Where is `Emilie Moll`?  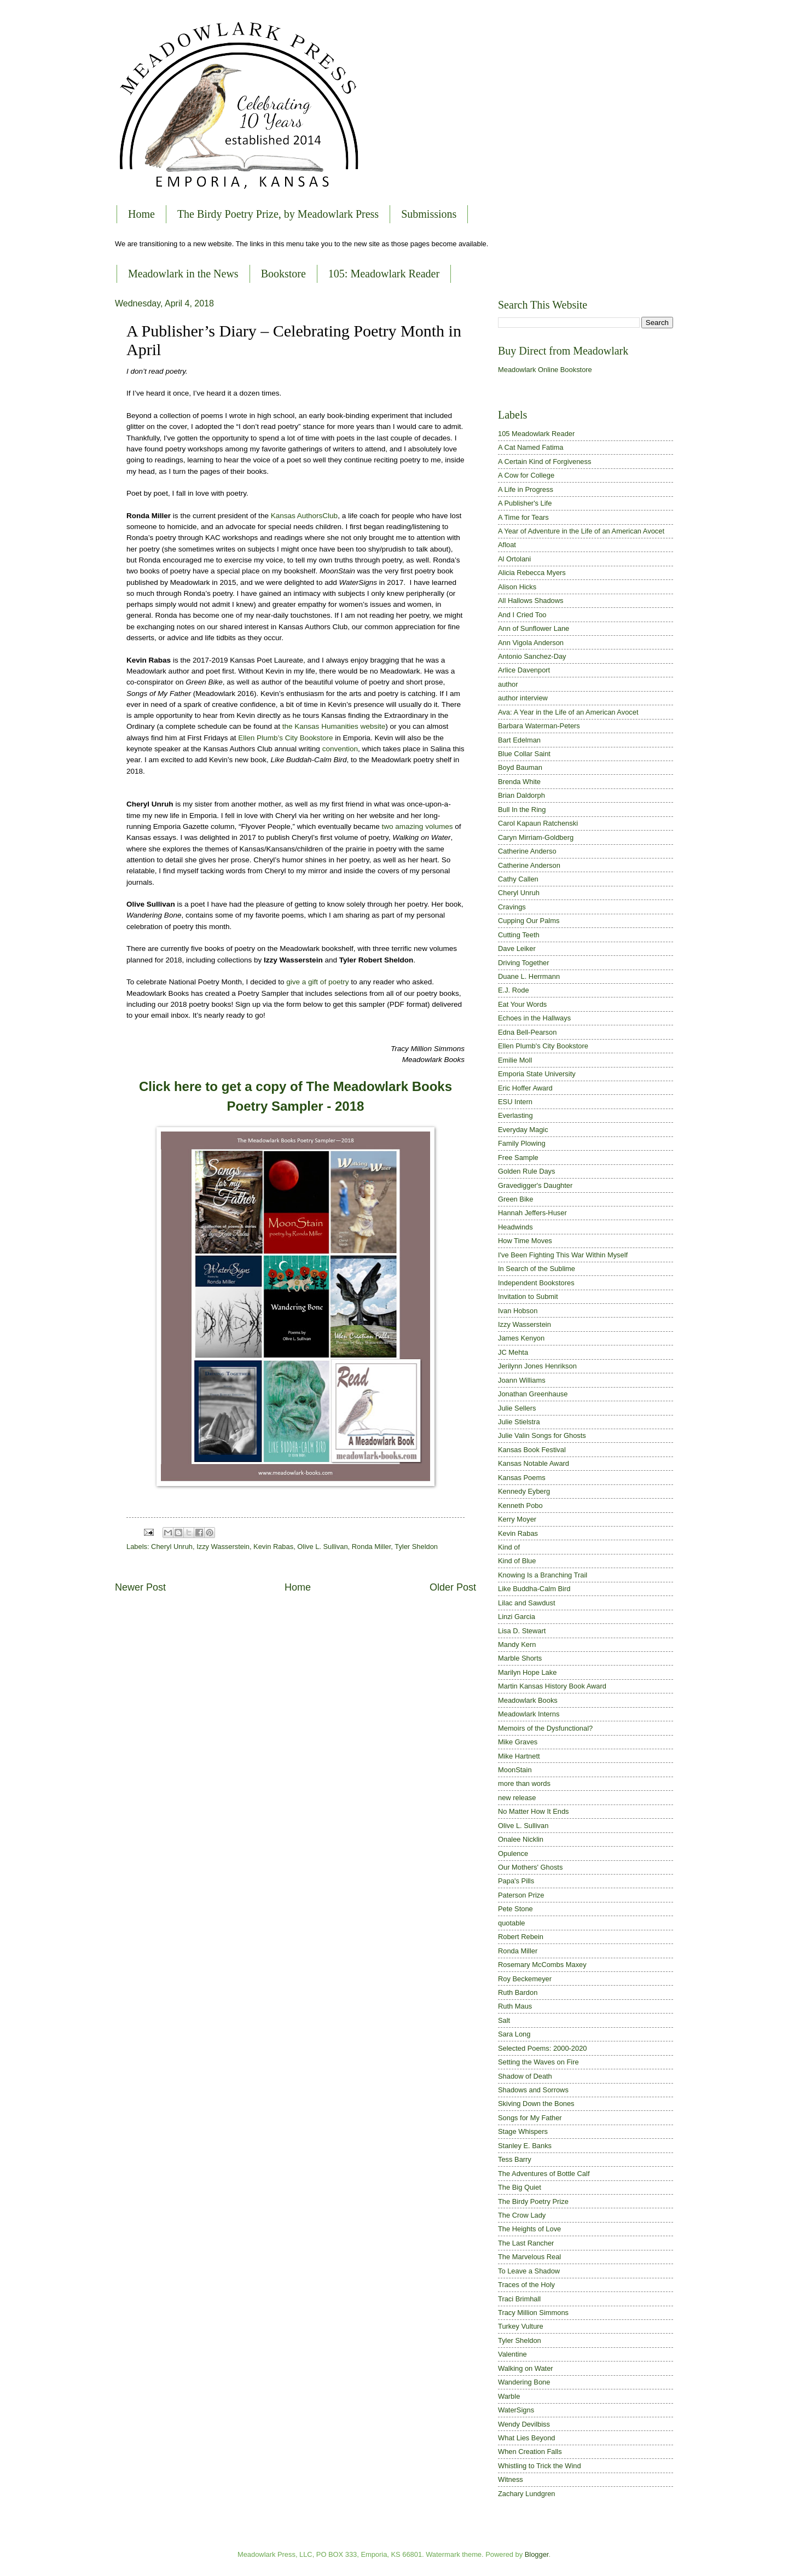 Emilie Moll is located at coordinates (515, 1060).